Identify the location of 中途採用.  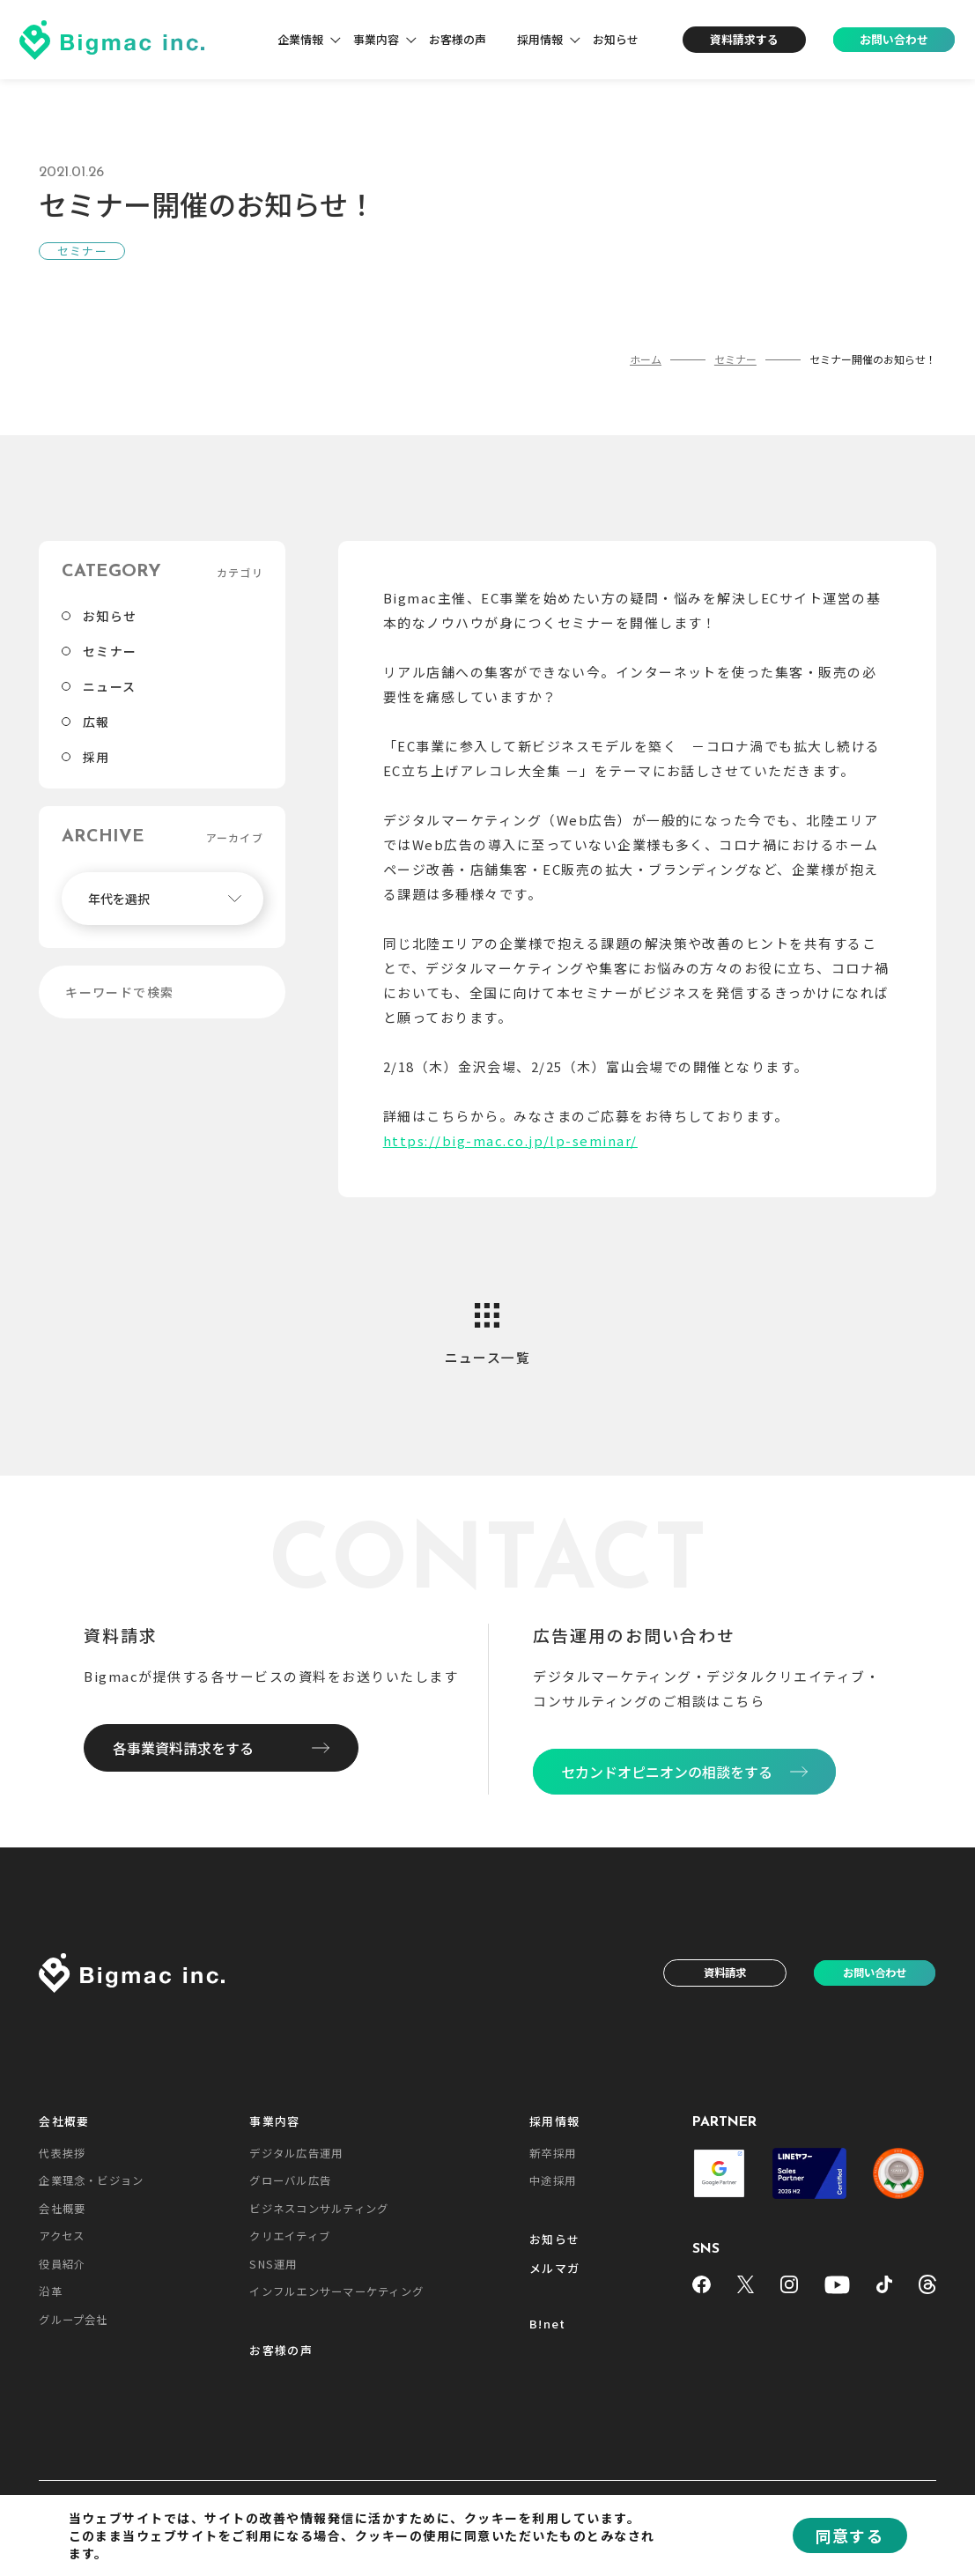
(552, 2180).